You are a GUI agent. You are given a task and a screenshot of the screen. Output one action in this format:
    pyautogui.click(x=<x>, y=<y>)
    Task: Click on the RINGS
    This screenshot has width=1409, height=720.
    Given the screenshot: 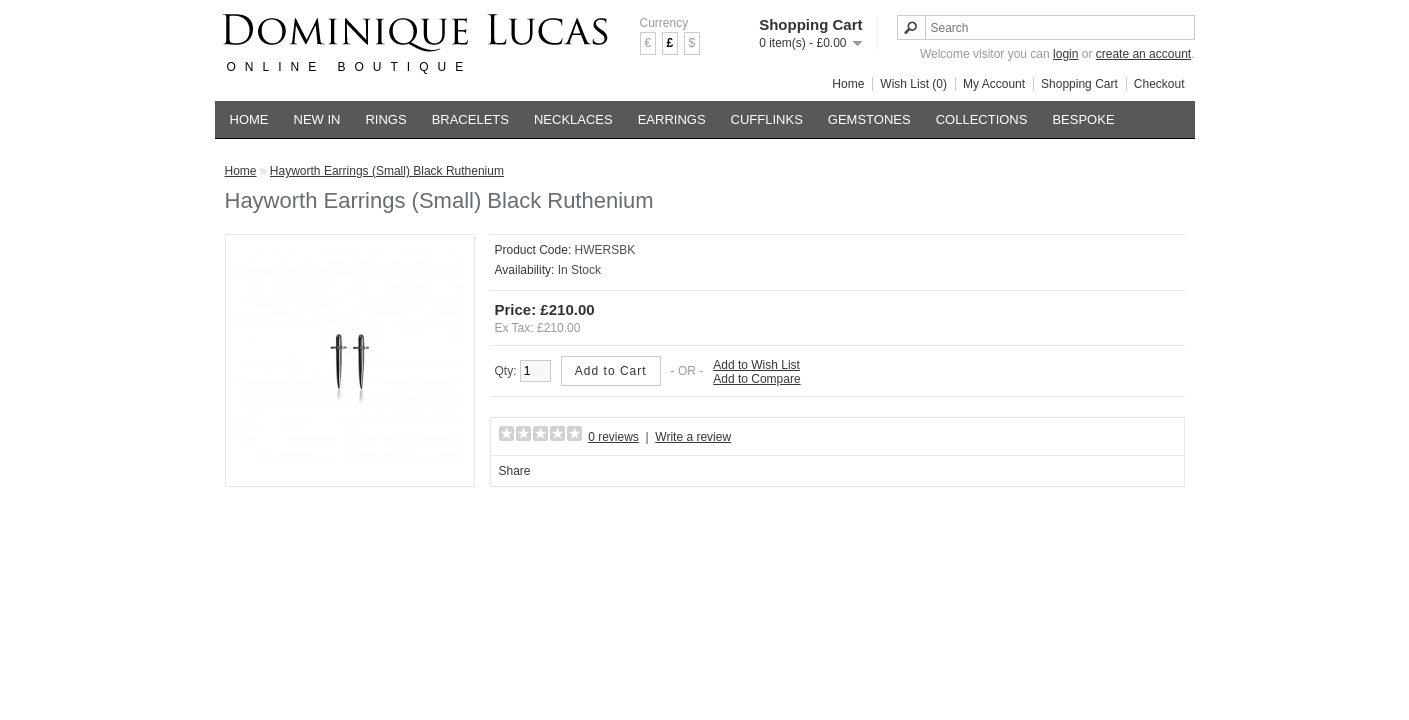 What is the action you would take?
    pyautogui.click(x=385, y=119)
    